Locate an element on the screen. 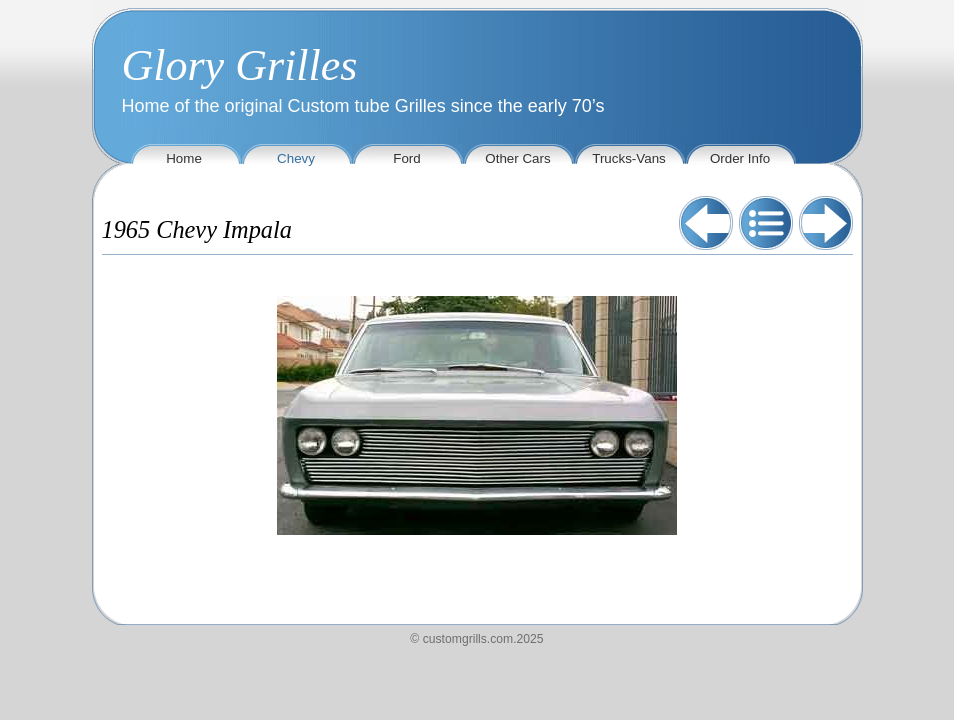 This screenshot has height=720, width=954. Previous is located at coordinates (706, 223).